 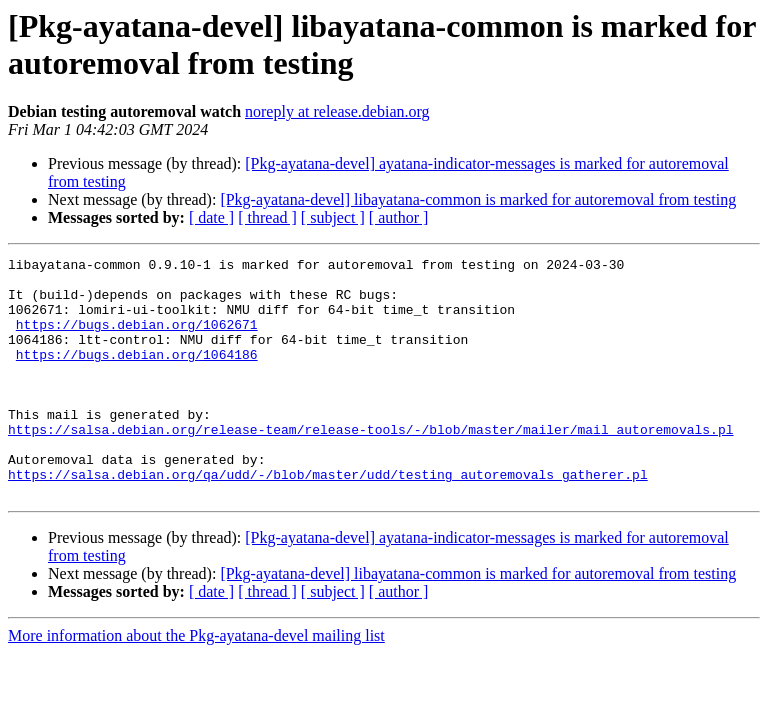 I want to click on noreply at release.debian.org, so click(x=337, y=111).